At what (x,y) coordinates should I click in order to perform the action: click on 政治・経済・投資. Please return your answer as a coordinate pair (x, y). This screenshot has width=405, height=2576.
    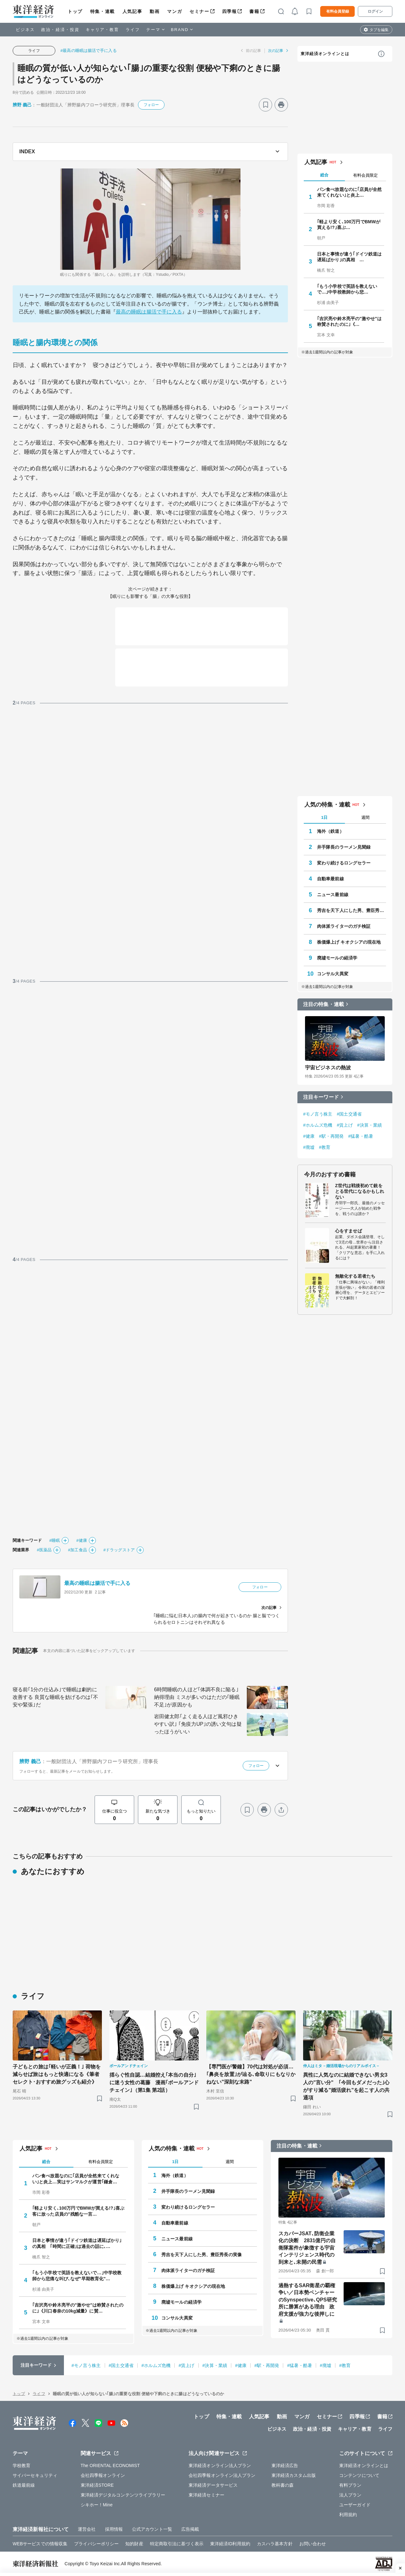
    Looking at the image, I should click on (60, 29).